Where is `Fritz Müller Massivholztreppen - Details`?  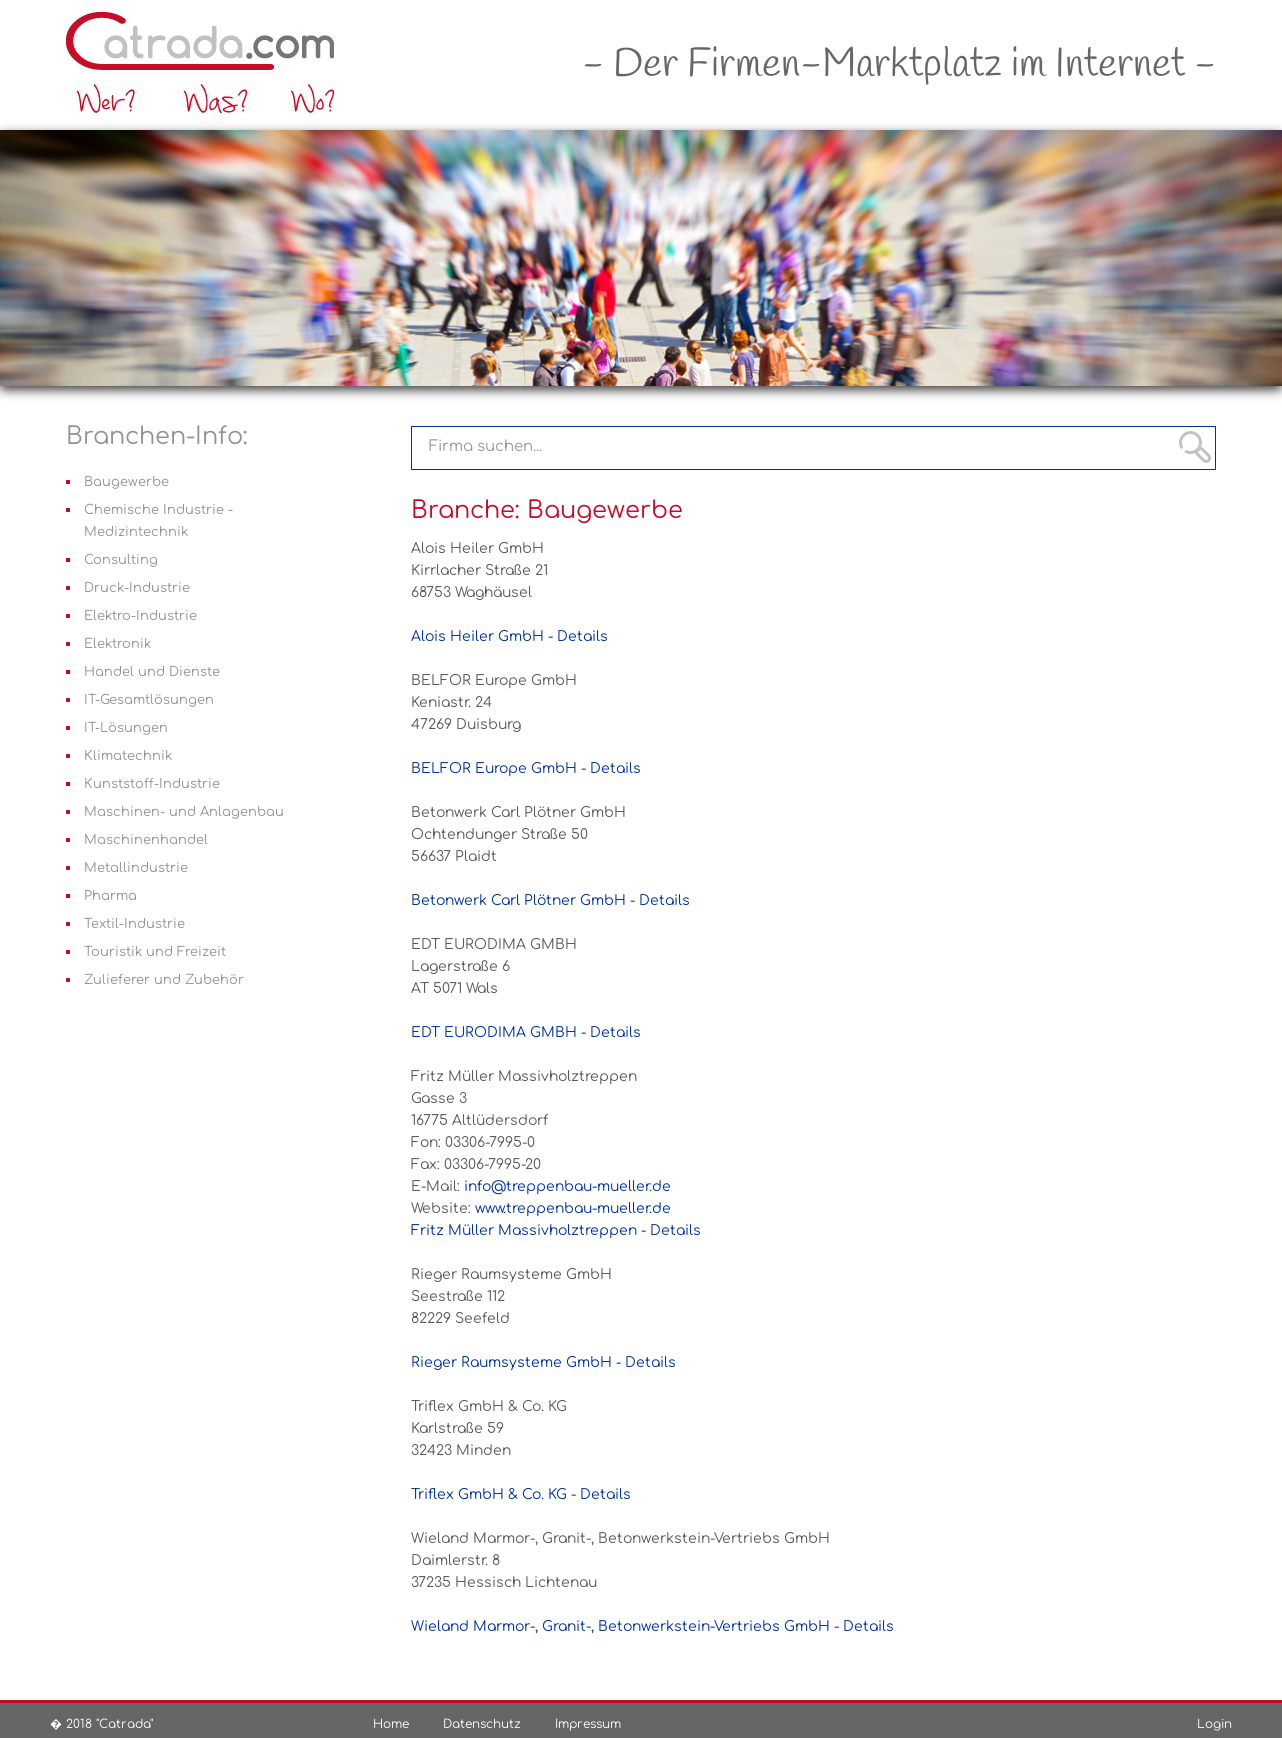 Fritz Müller Massivholztreppen - Details is located at coordinates (556, 1230).